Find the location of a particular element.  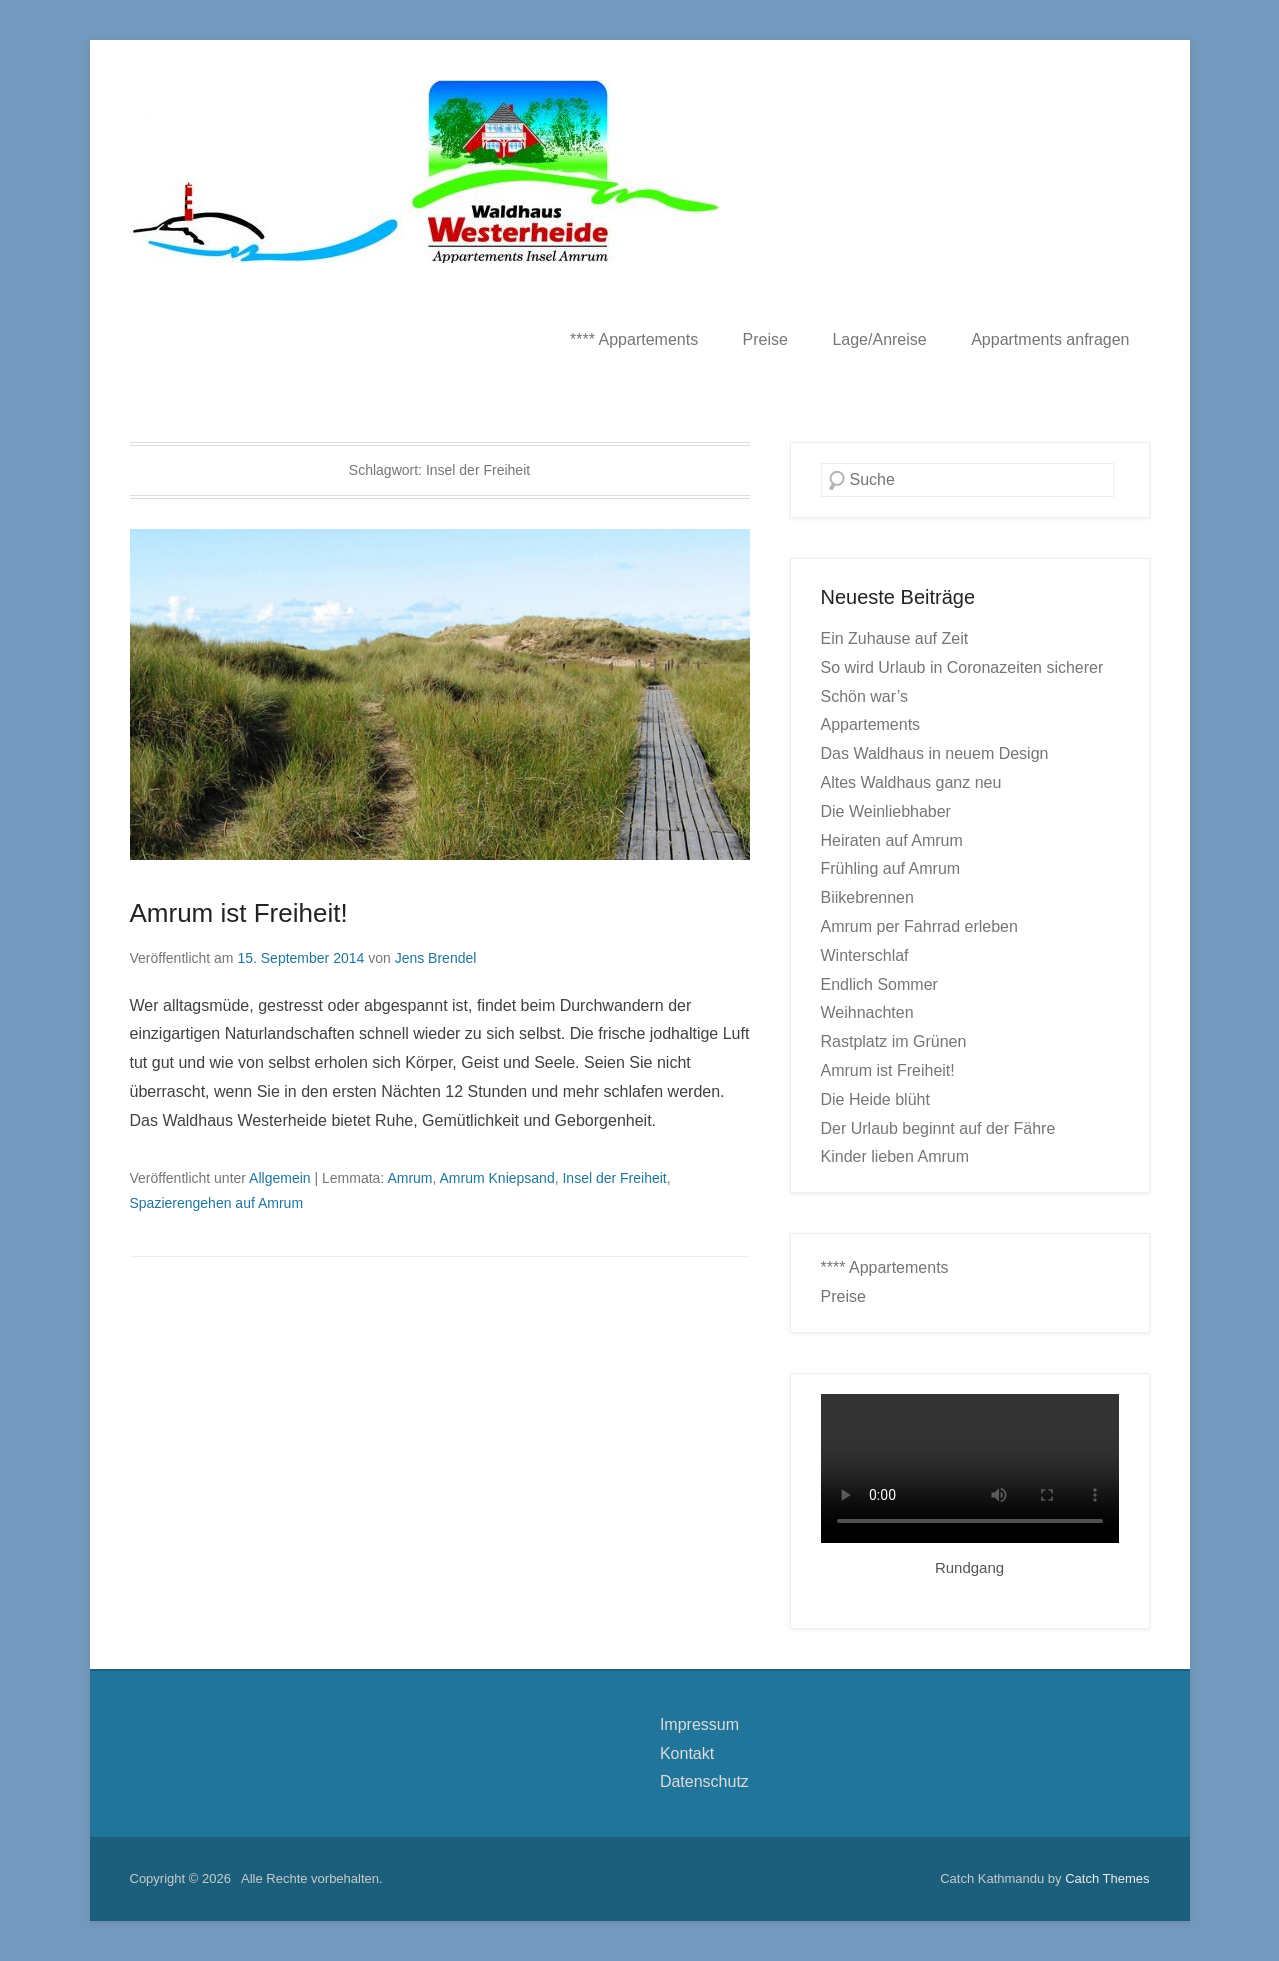

Impressum is located at coordinates (699, 1724).